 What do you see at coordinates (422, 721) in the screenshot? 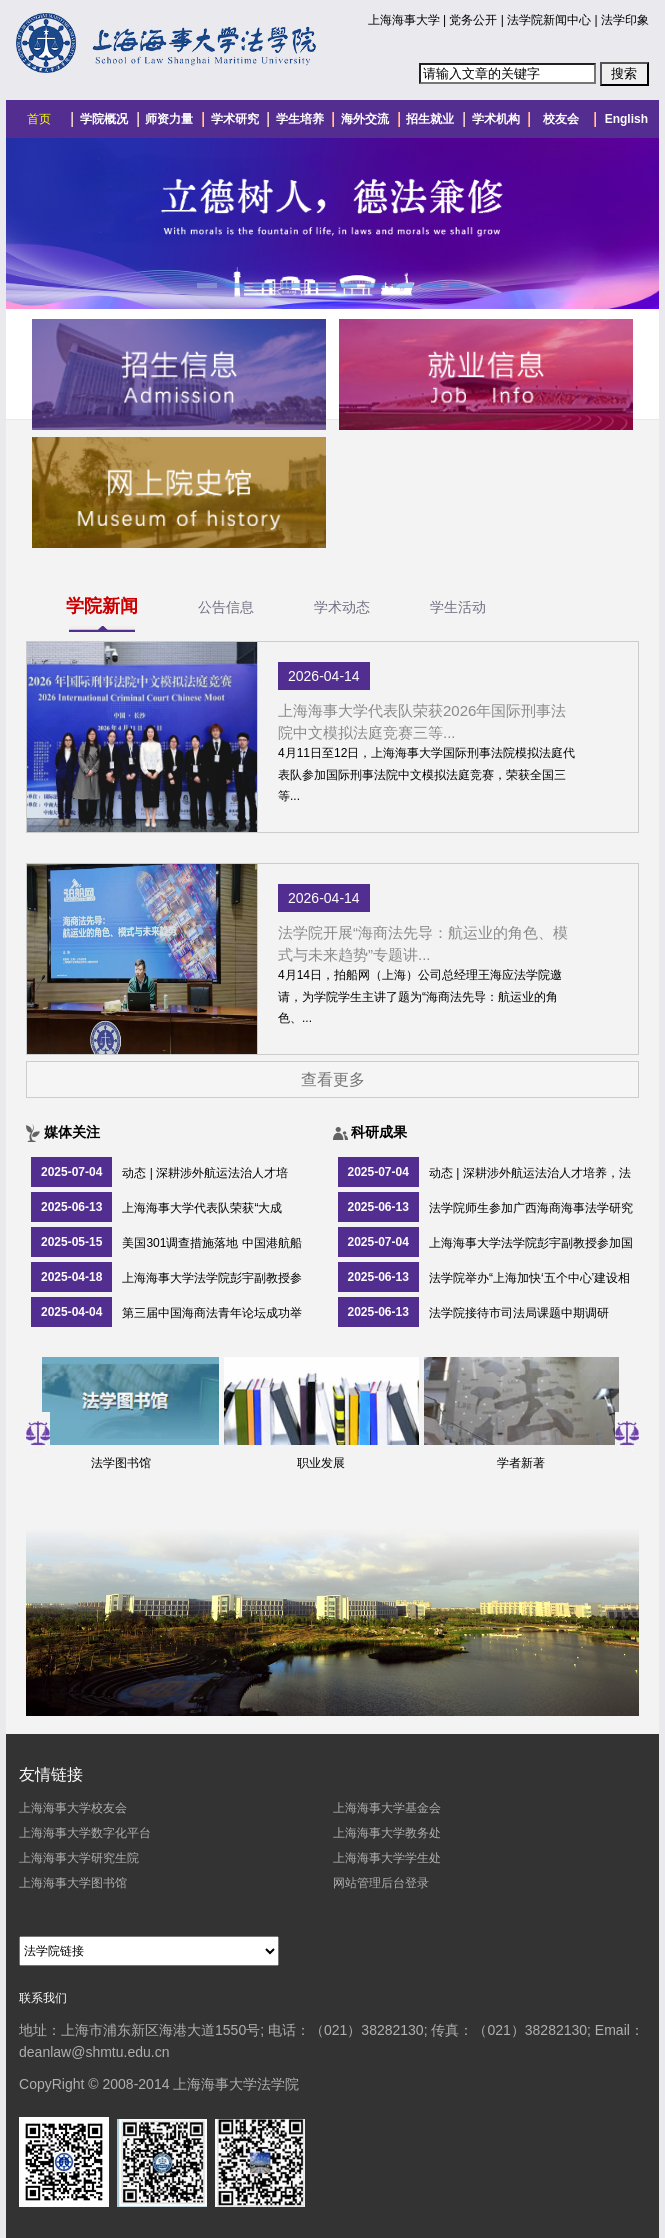
I see `上海海事大学代表队荣获2026年国际刑事法院中文模拟法庭竞赛三等...` at bounding box center [422, 721].